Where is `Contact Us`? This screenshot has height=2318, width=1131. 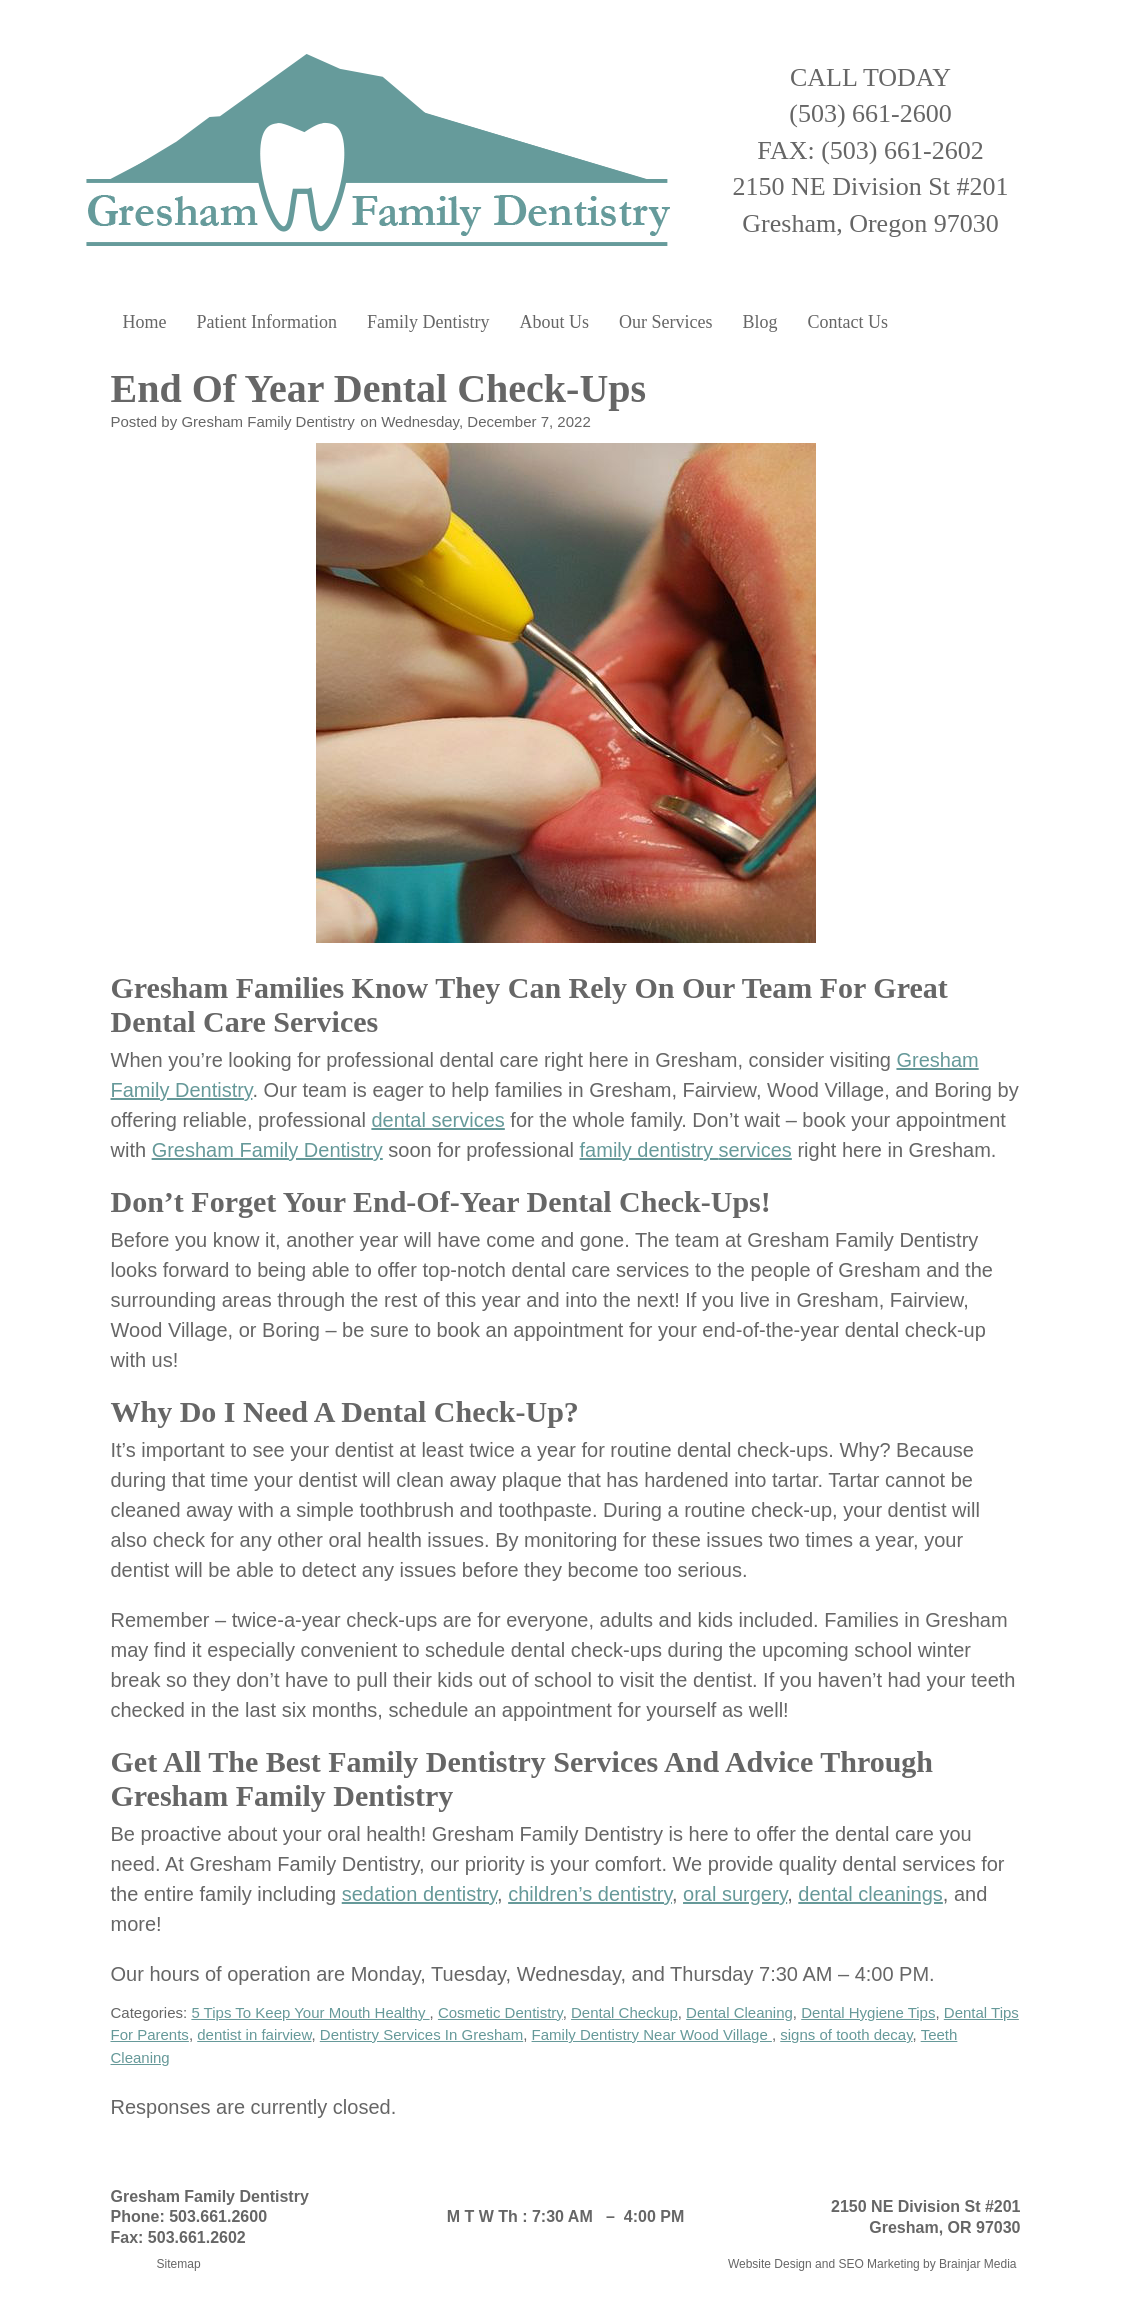
Contact Us is located at coordinates (847, 322).